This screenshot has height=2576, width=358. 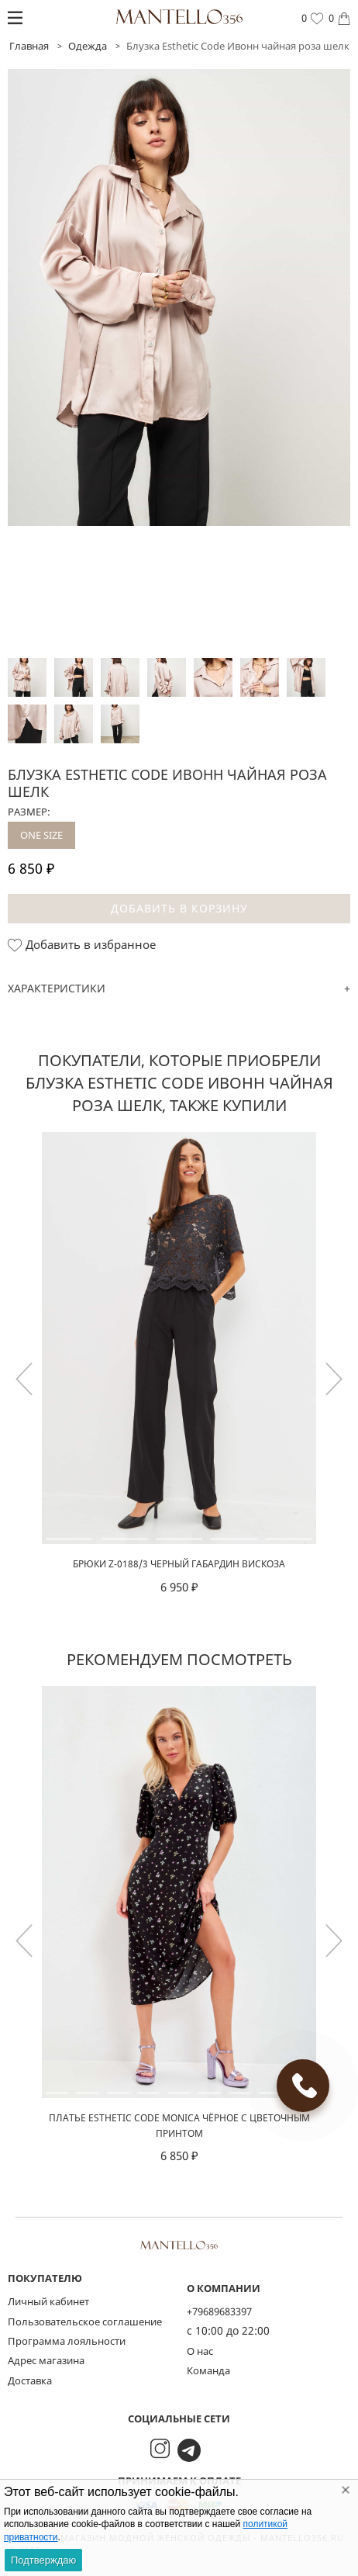 I want to click on Характеристики, so click(x=56, y=988).